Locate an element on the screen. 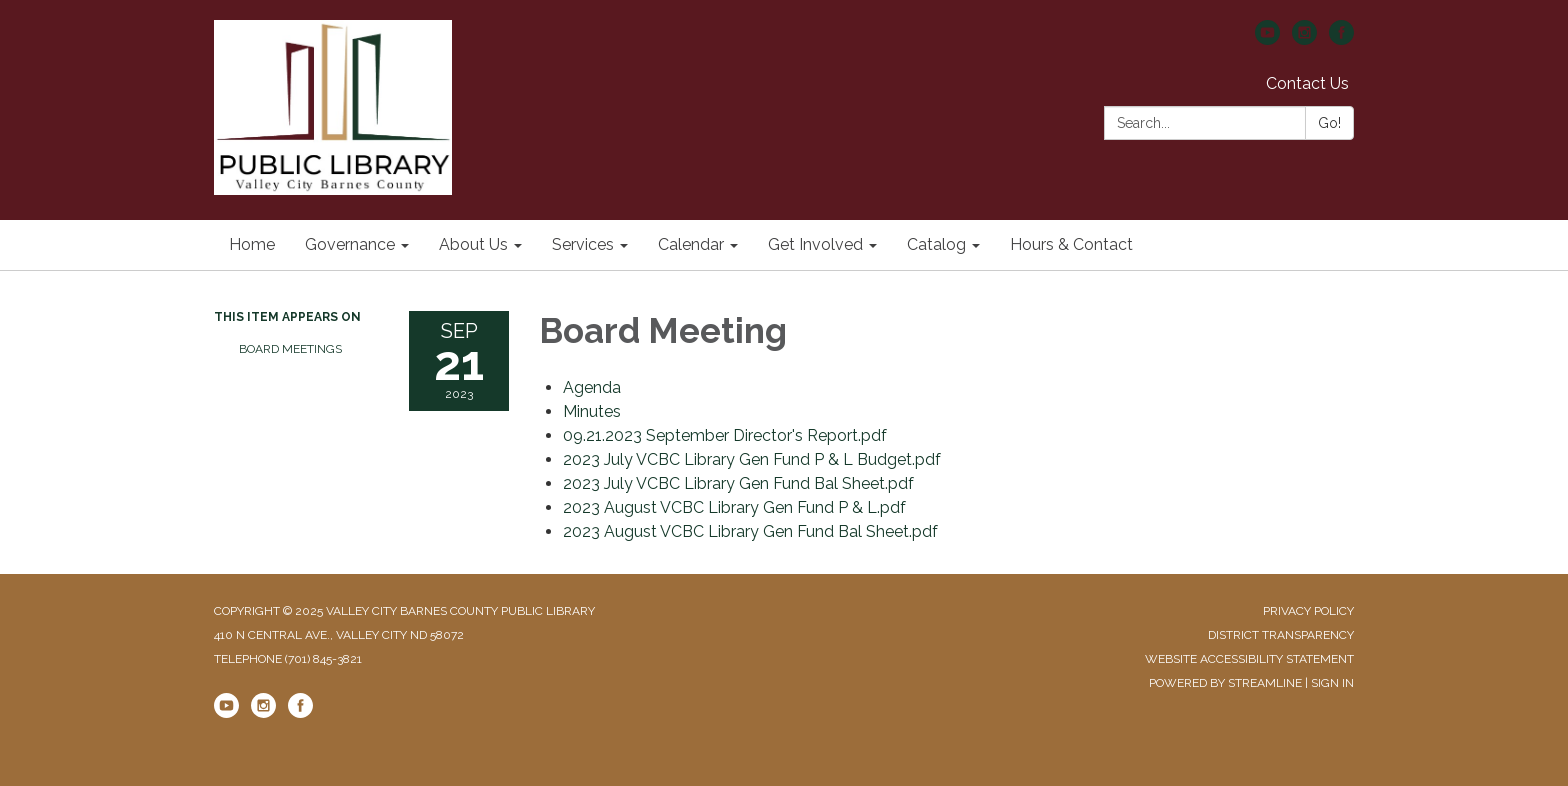  [facebook] is located at coordinates (1341, 39).